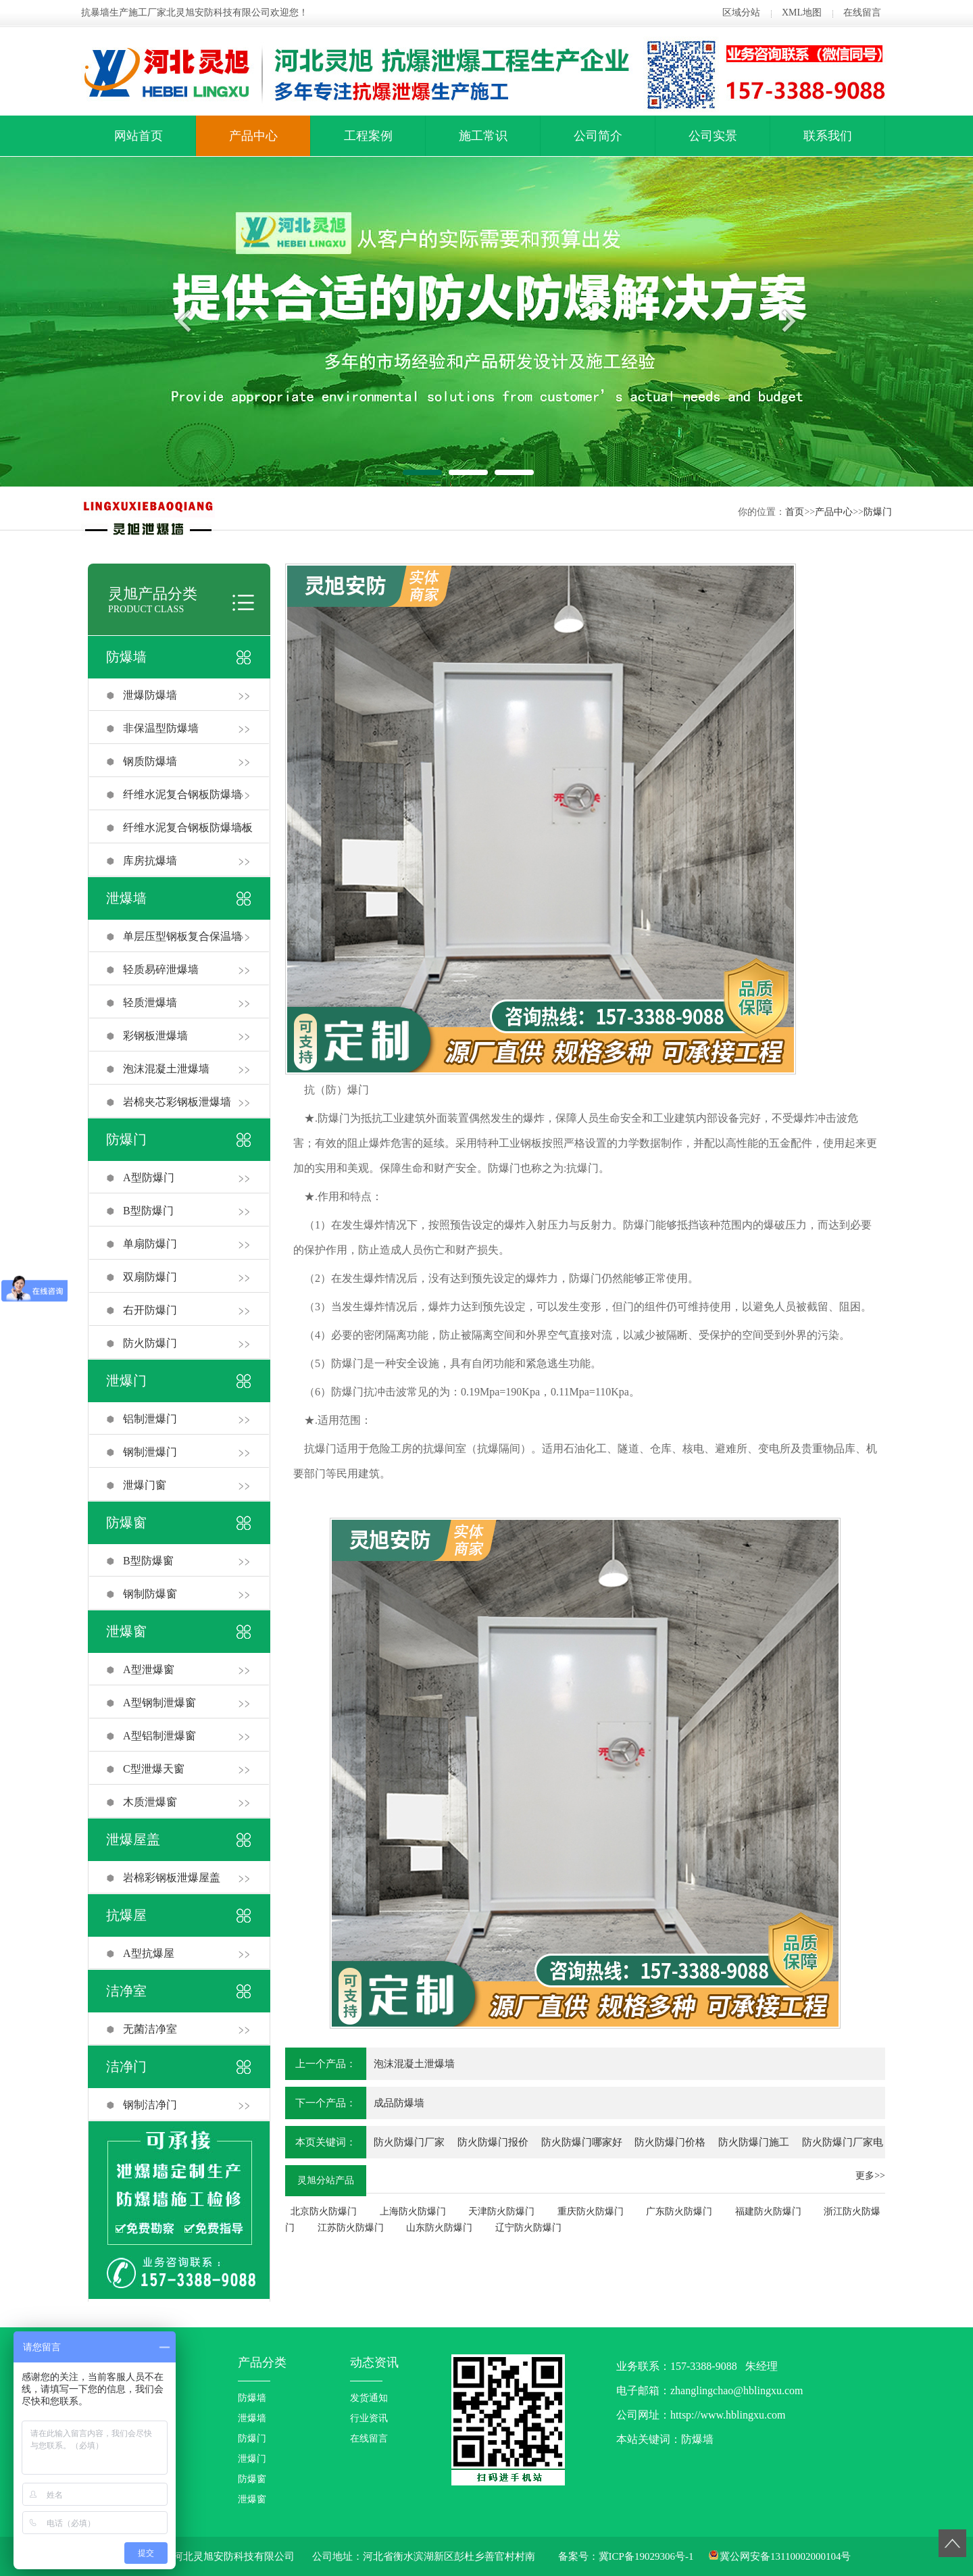 This screenshot has width=973, height=2576. Describe the element at coordinates (794, 512) in the screenshot. I see `首页` at that location.